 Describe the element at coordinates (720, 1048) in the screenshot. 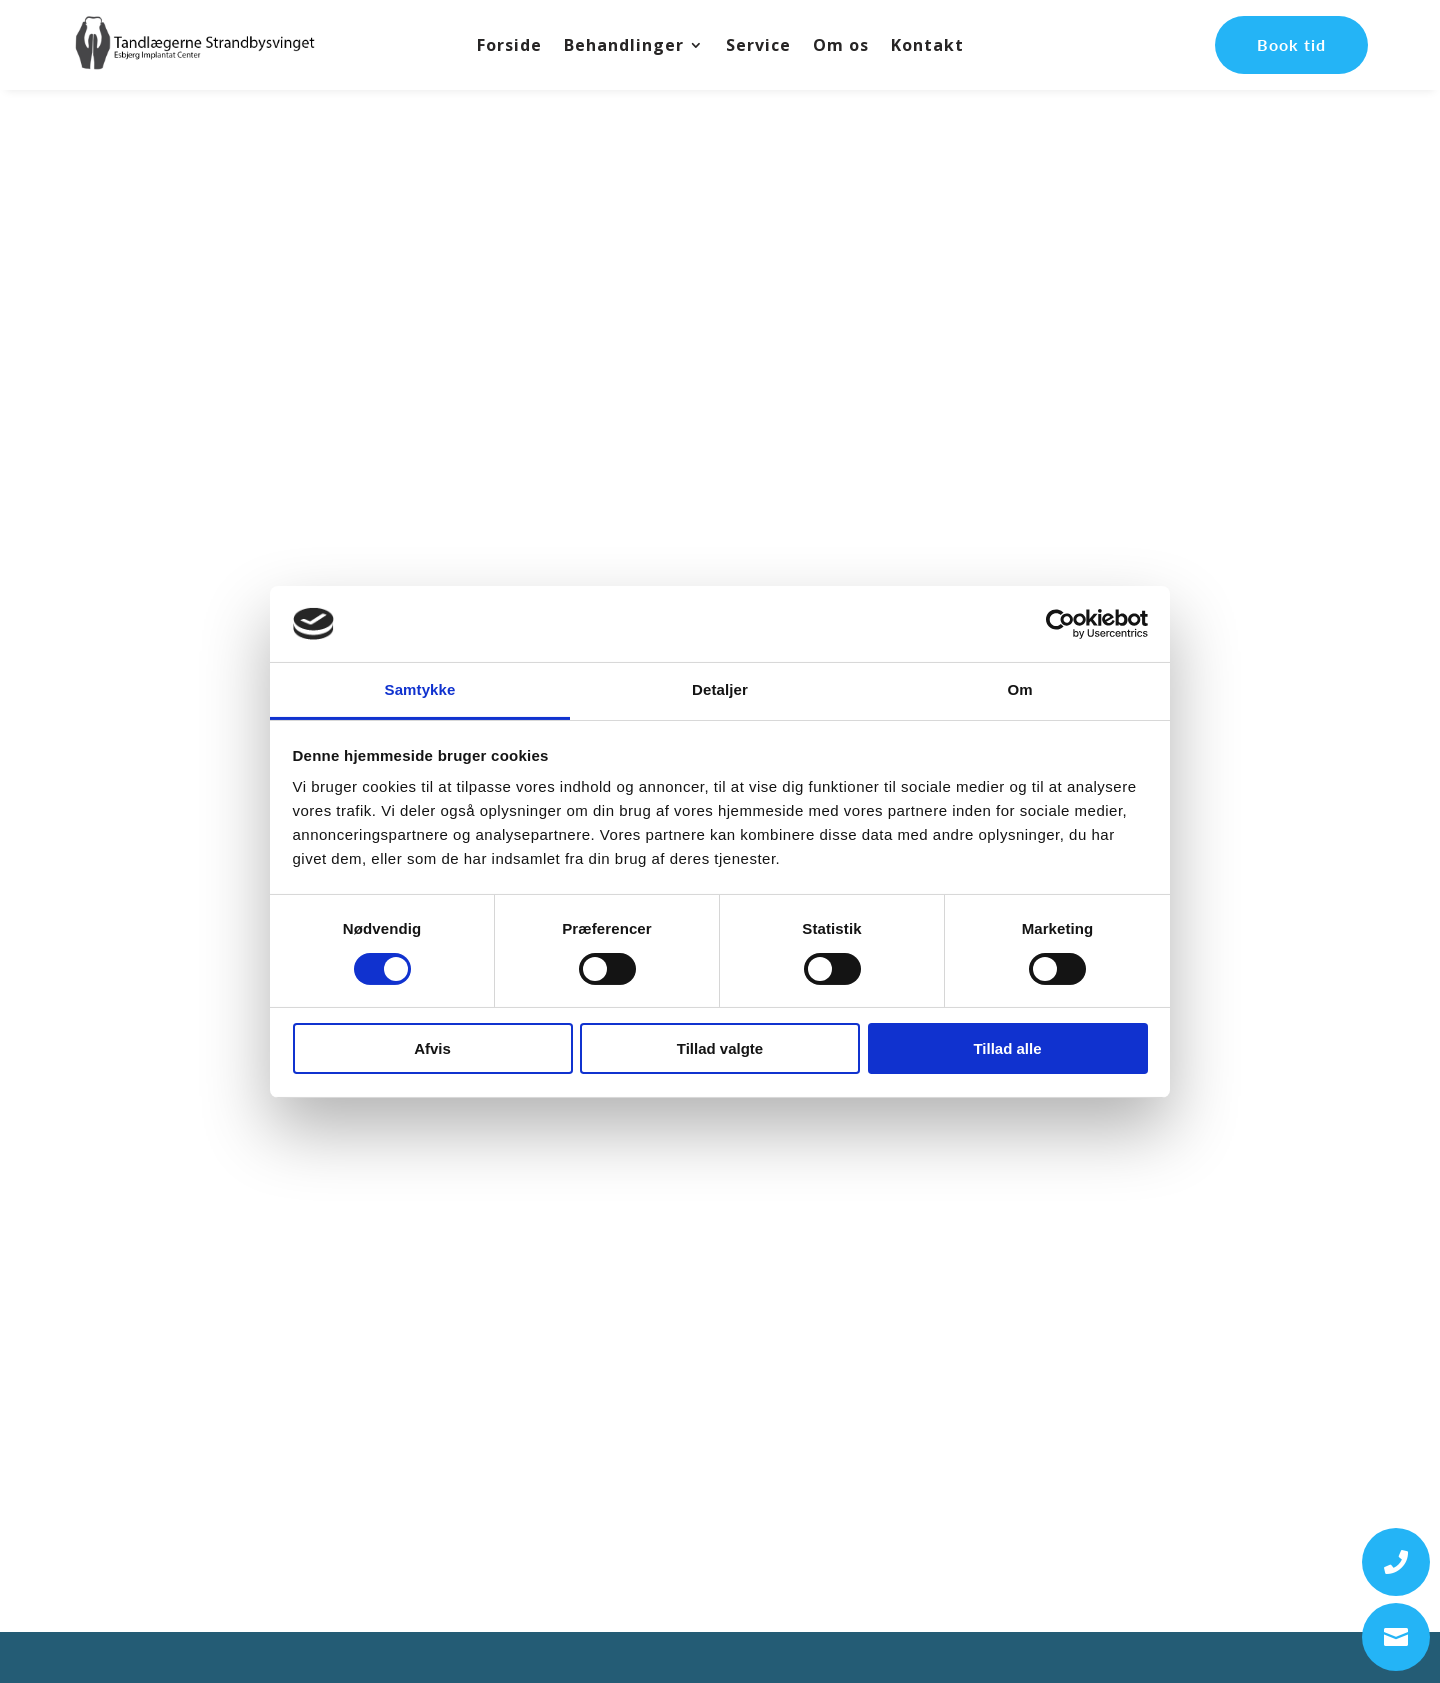

I see `Tillad valgte` at that location.